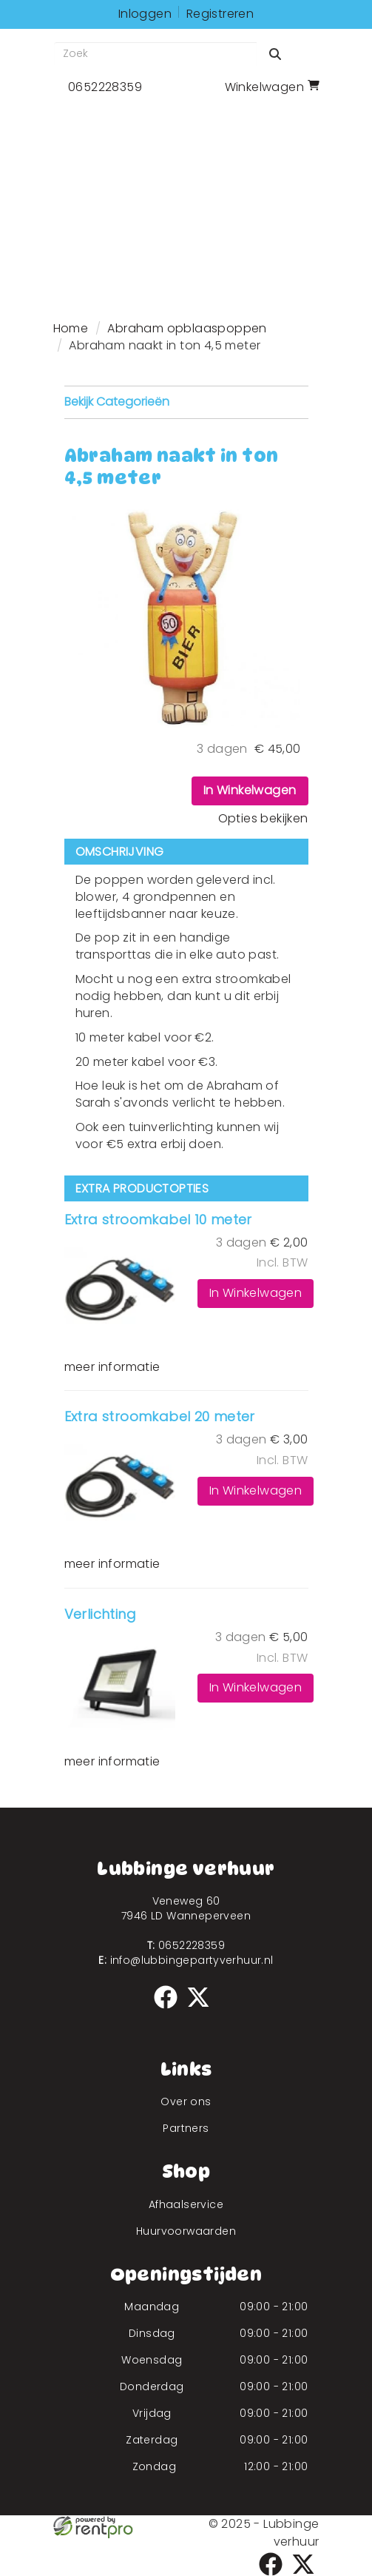  Describe the element at coordinates (100, 1614) in the screenshot. I see `Verlichting` at that location.